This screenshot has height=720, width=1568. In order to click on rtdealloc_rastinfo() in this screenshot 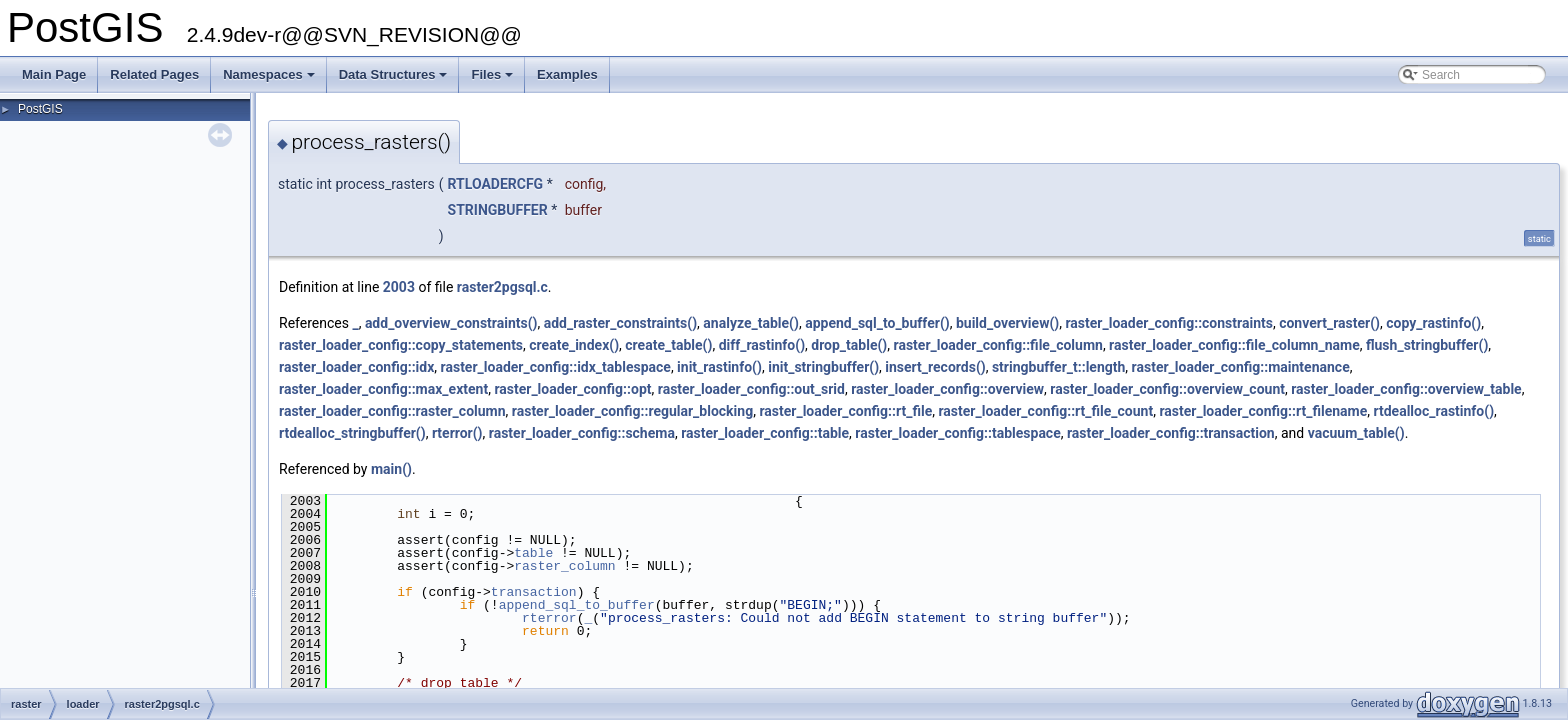, I will do `click(1434, 411)`.